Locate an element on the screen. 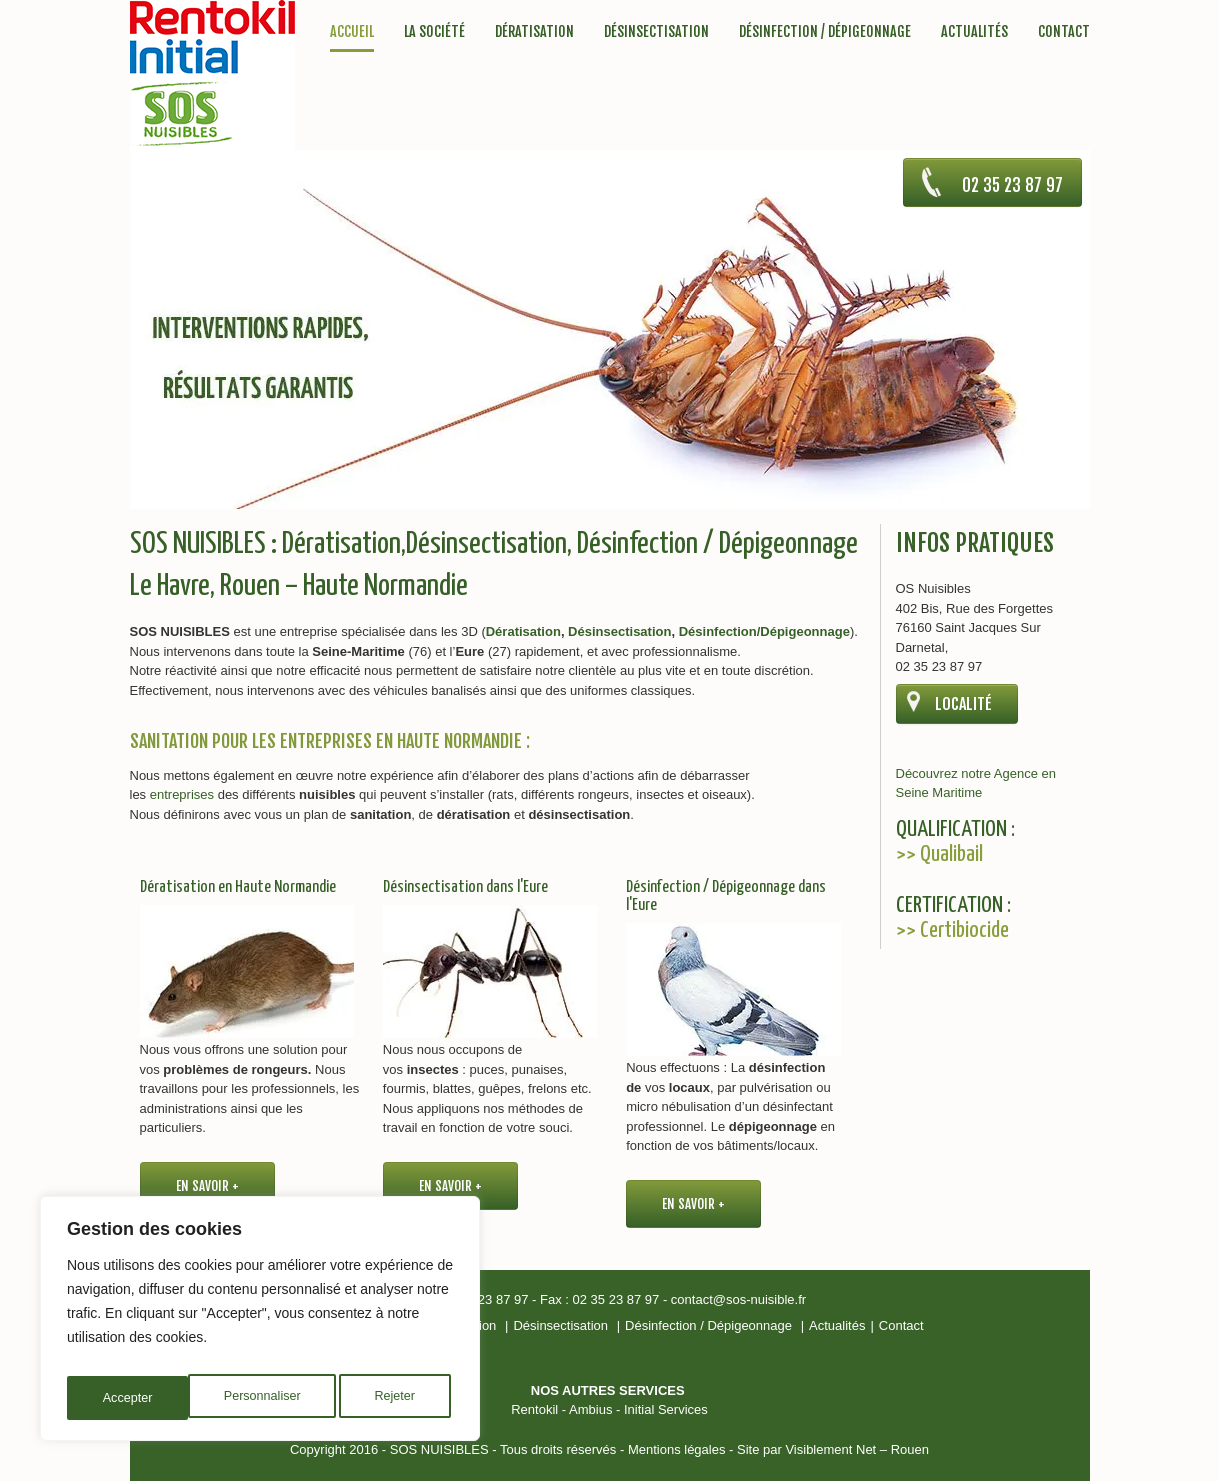 This screenshot has height=1481, width=1219. contact@sos-nuisible.fr is located at coordinates (738, 1299).